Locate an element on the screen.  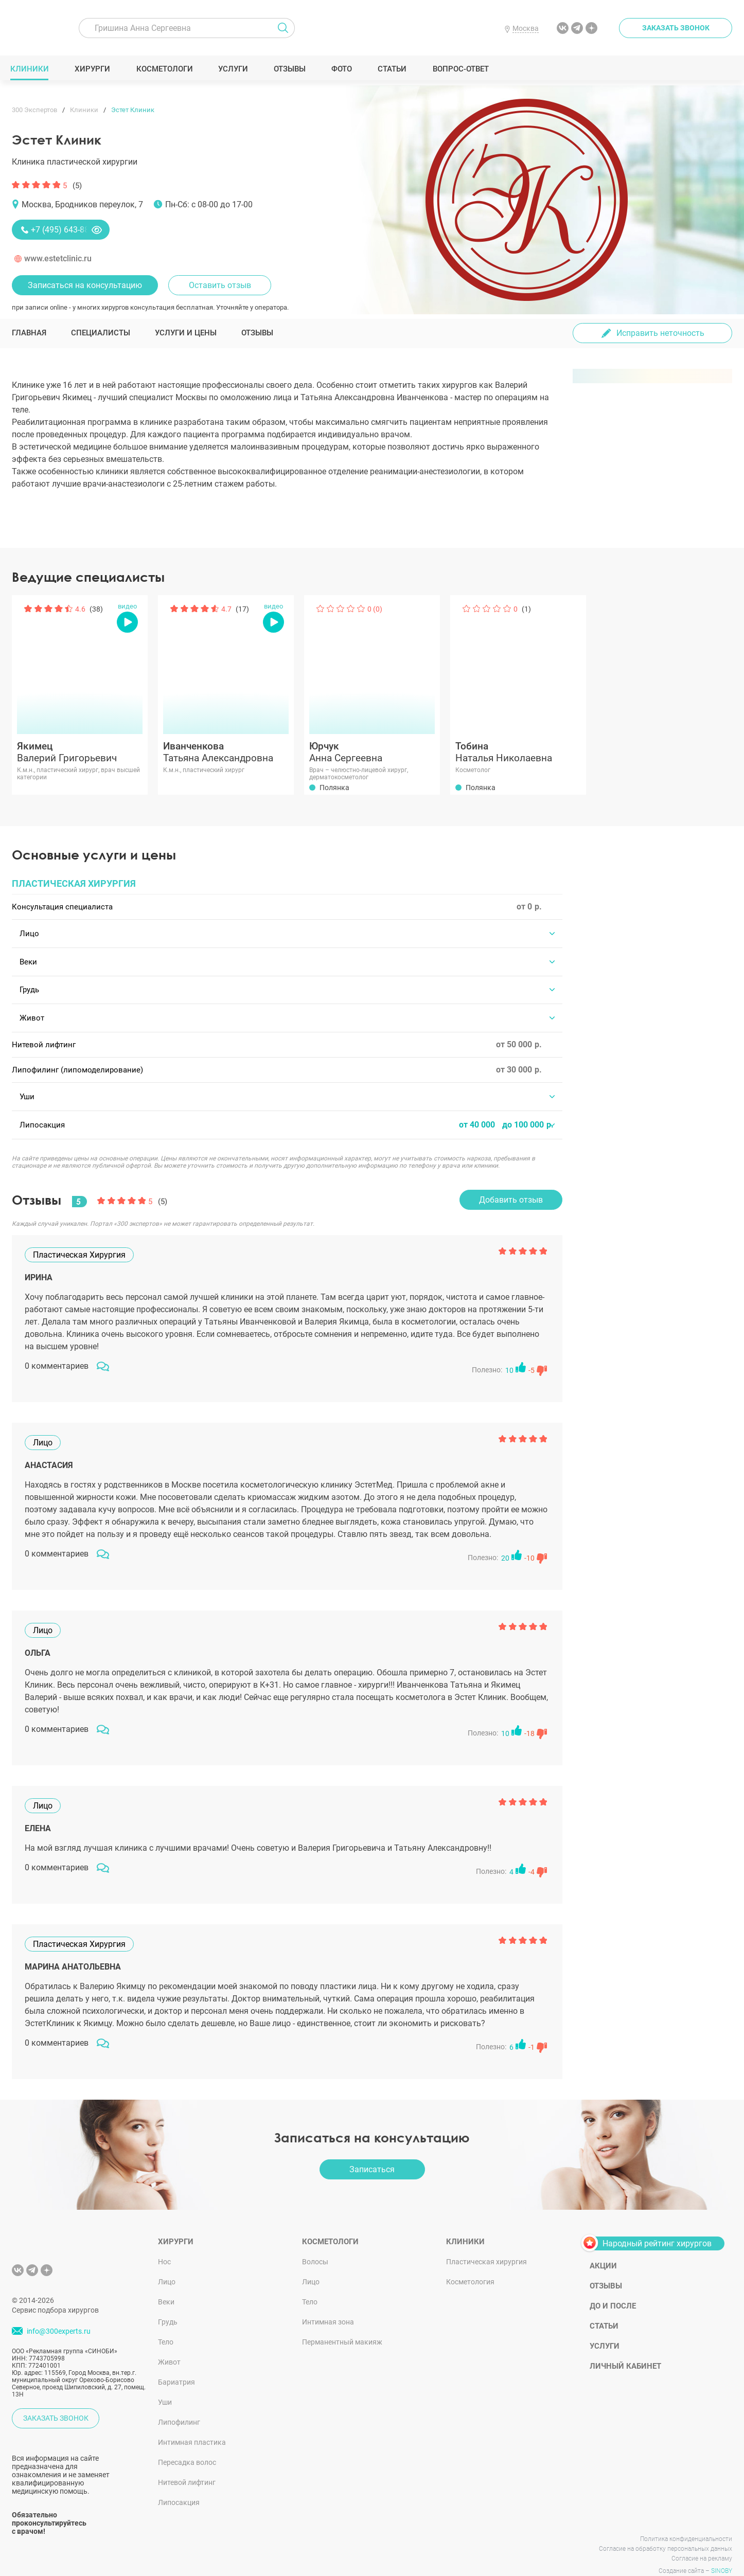
Услуги и цены is located at coordinates (186, 332).